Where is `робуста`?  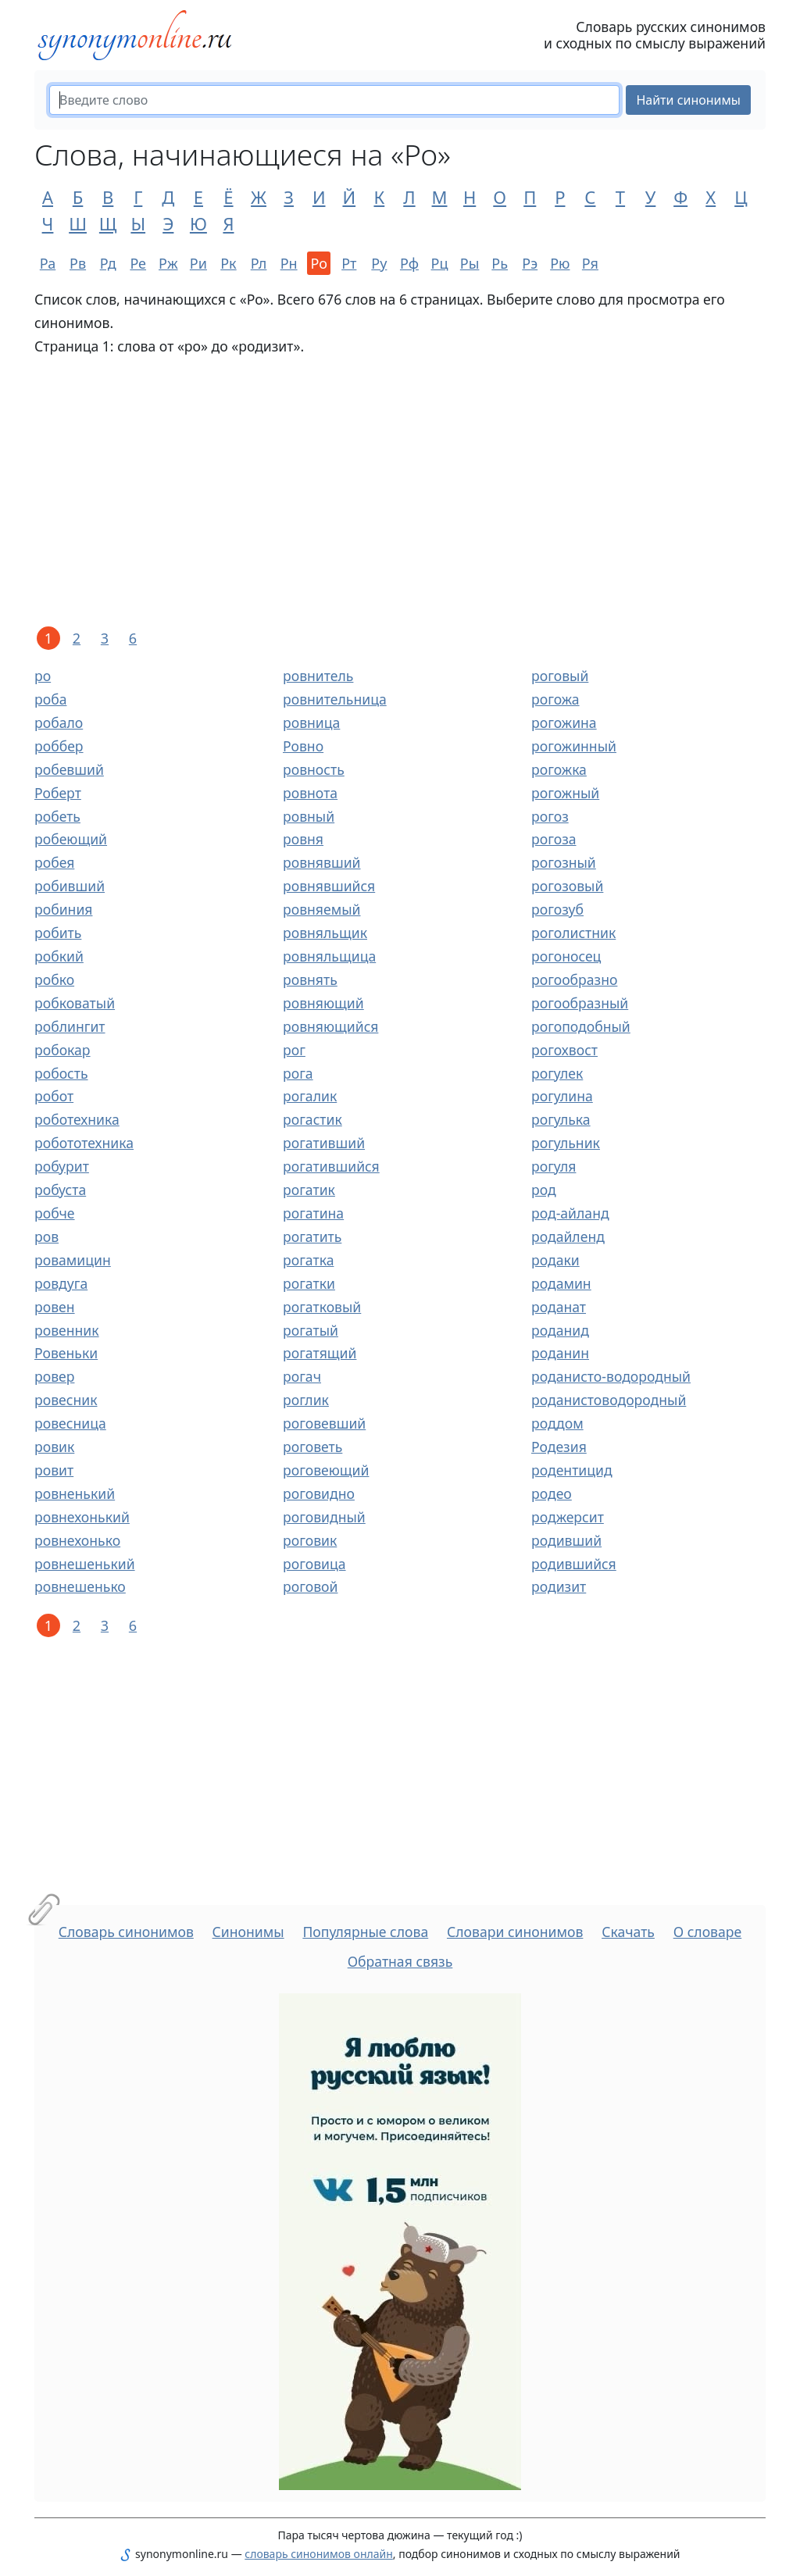 робуста is located at coordinates (60, 1189).